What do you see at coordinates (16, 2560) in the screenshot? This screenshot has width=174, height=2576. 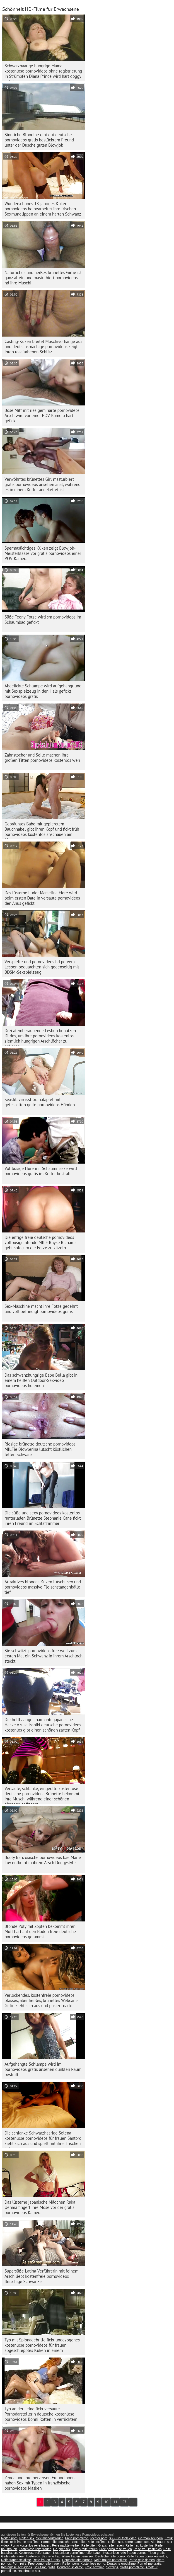 I see `Reife frauen sexfilme` at bounding box center [16, 2560].